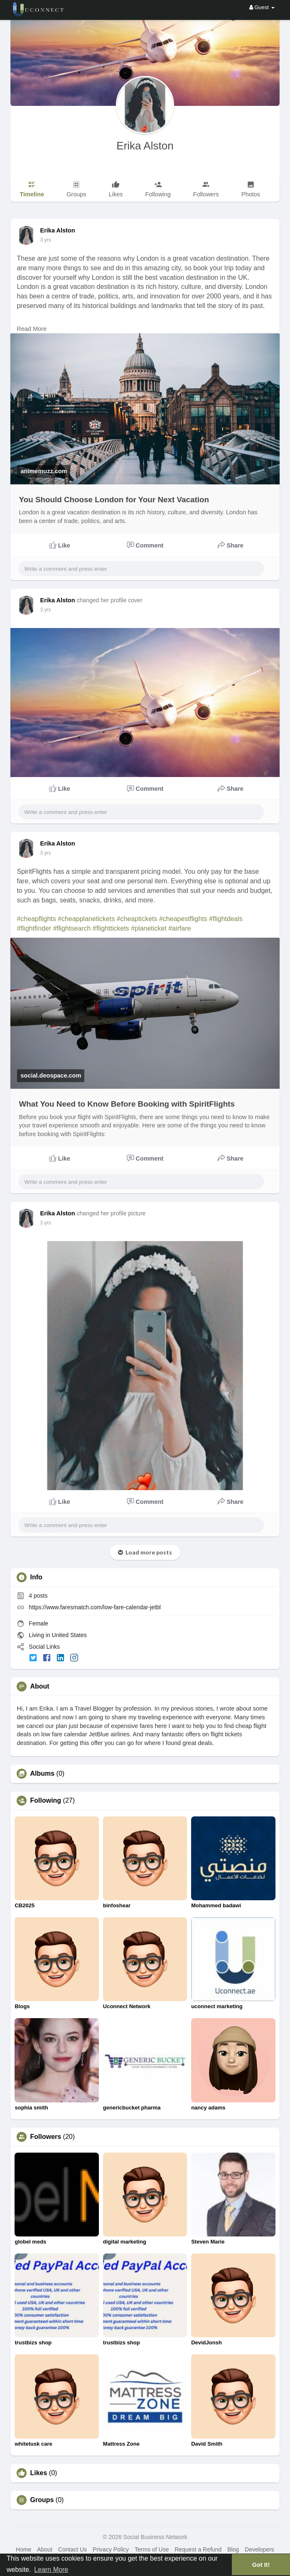  I want to click on #airfare, so click(179, 928).